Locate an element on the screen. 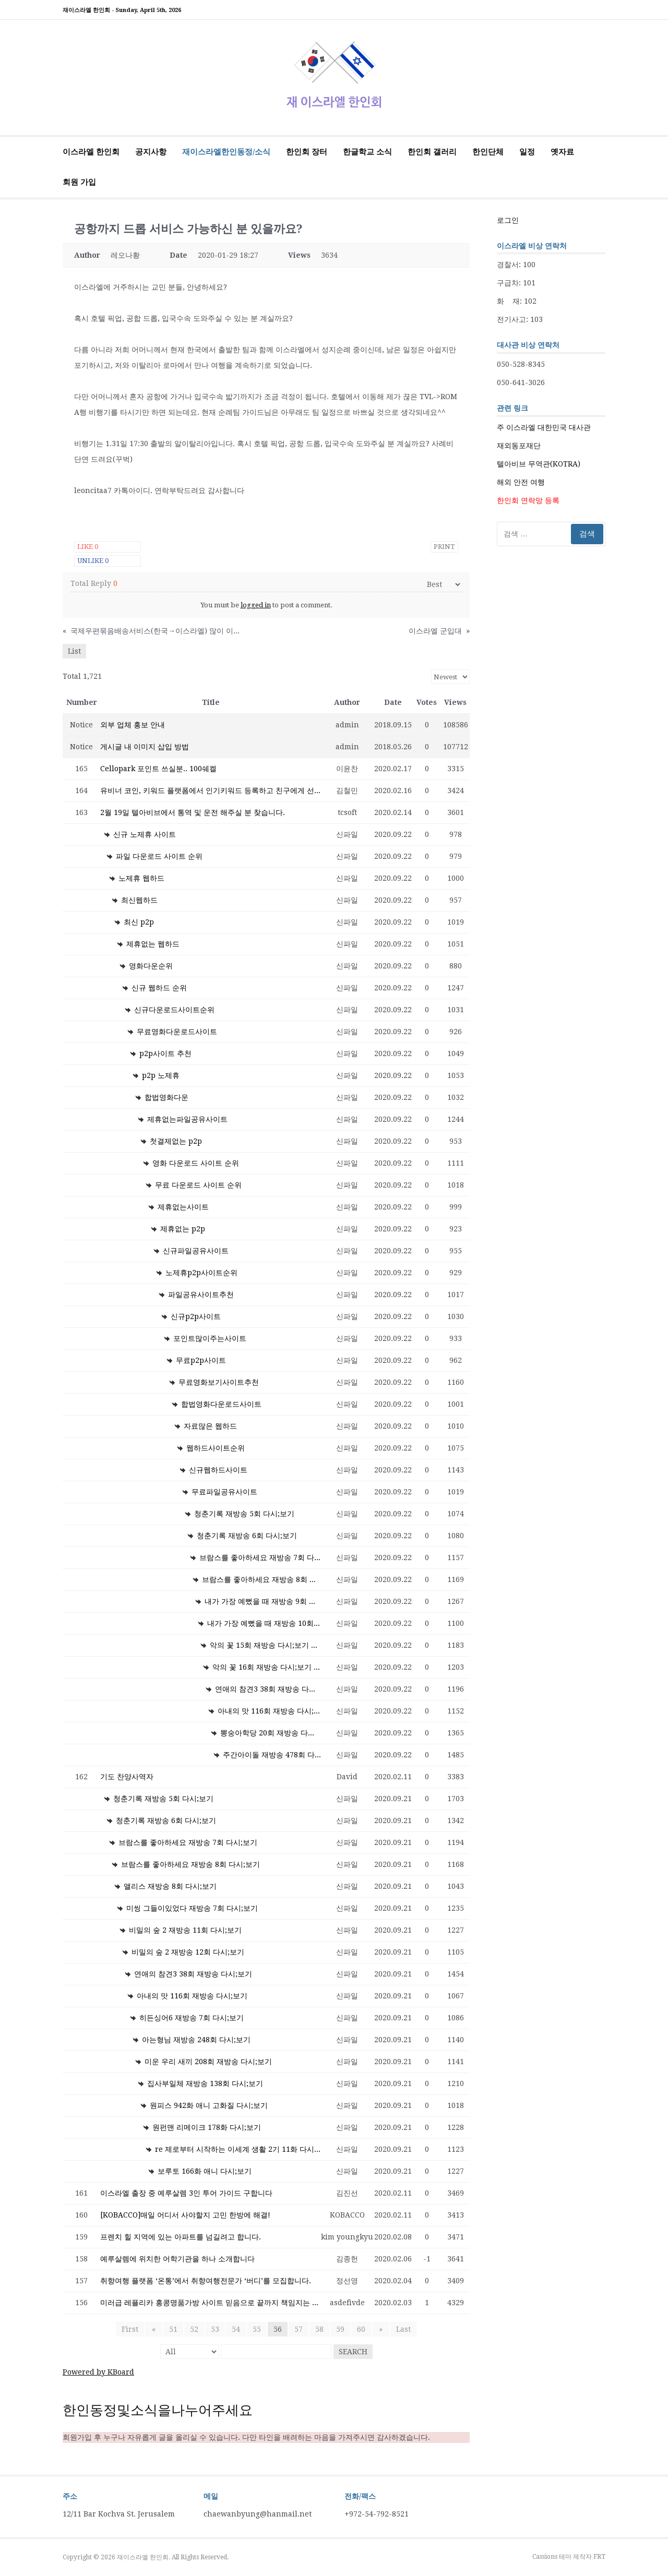 This screenshot has height=2576, width=668. List is located at coordinates (74, 651).